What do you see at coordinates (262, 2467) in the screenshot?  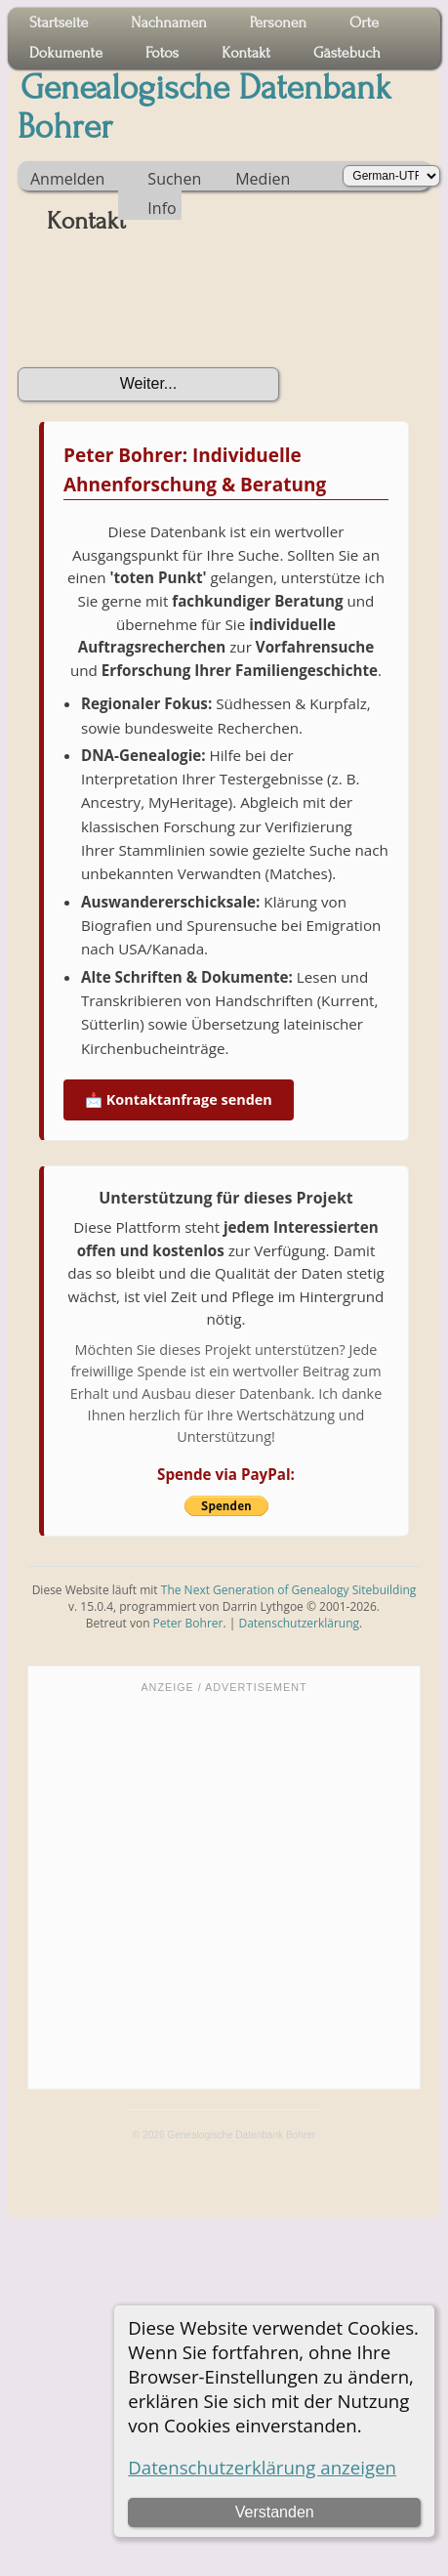 I see `Datenschutzerklärung anzeigen` at bounding box center [262, 2467].